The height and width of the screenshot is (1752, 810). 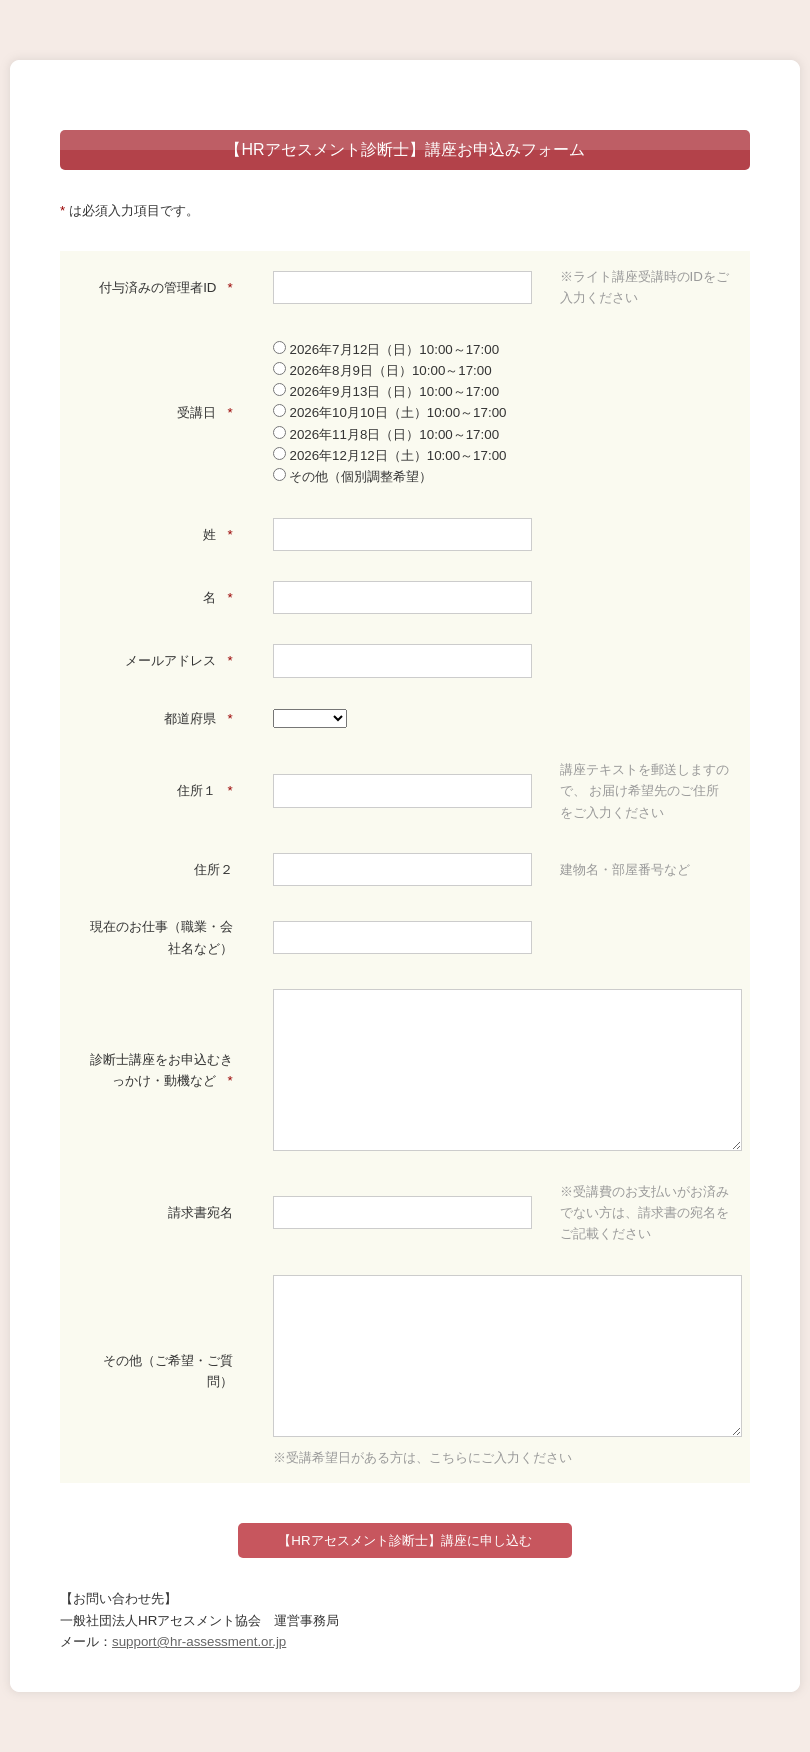 What do you see at coordinates (382, 370) in the screenshot?
I see `2026年8月9日（日）10:00～17:00` at bounding box center [382, 370].